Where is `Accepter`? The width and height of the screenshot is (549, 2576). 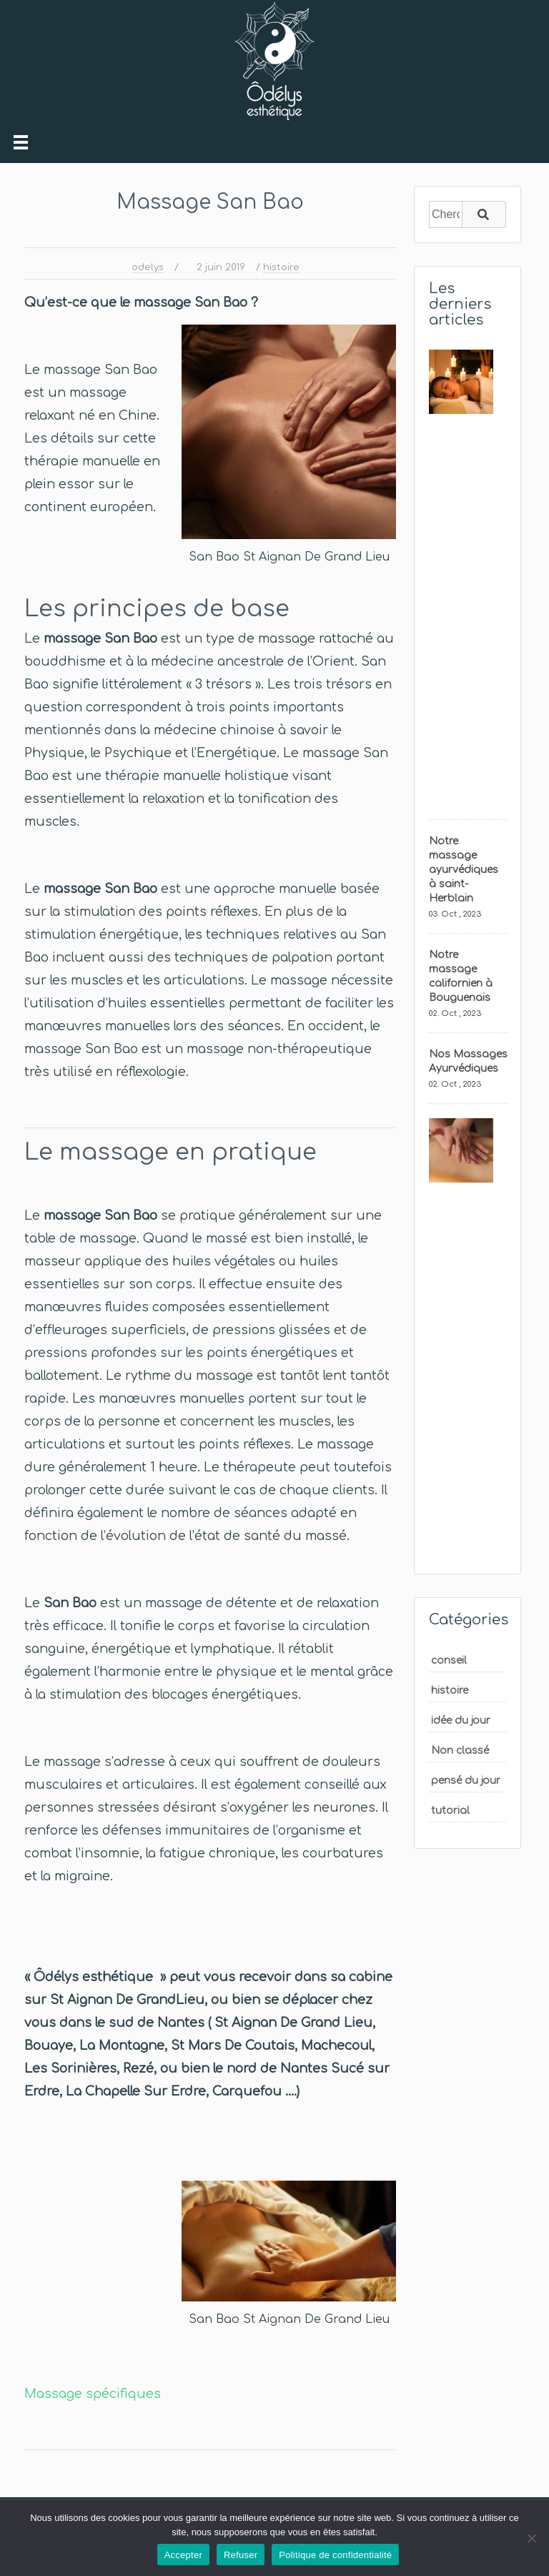 Accepter is located at coordinates (183, 2555).